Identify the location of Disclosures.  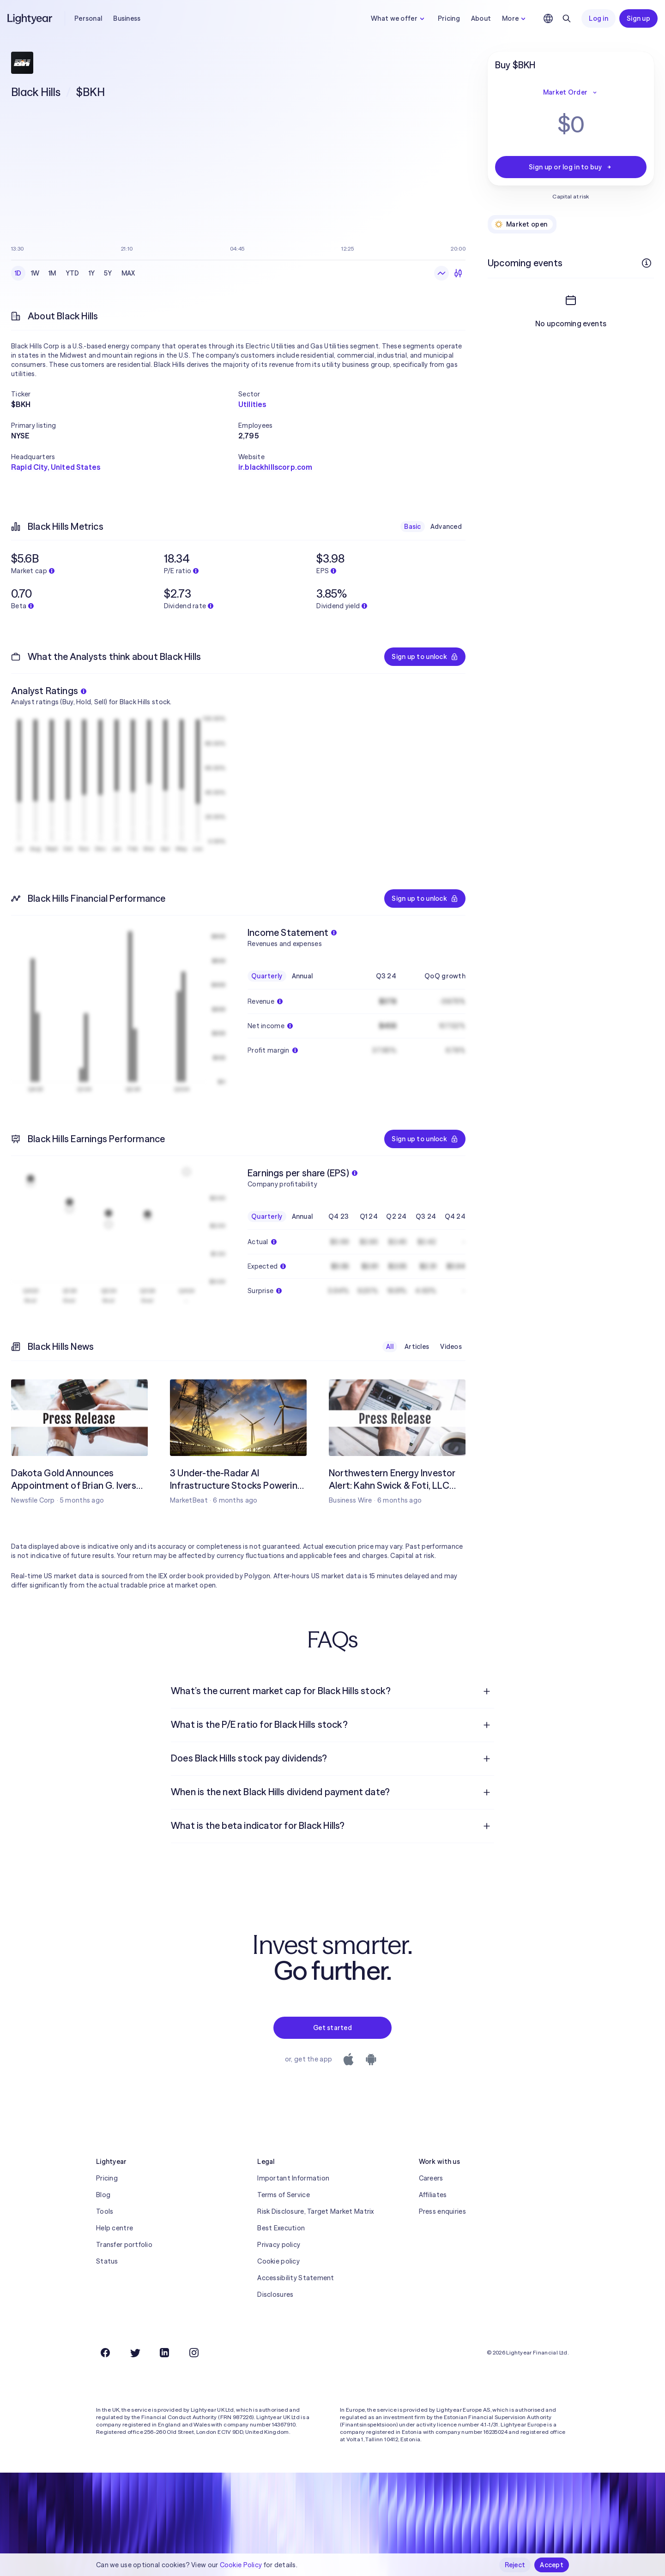
(275, 2294).